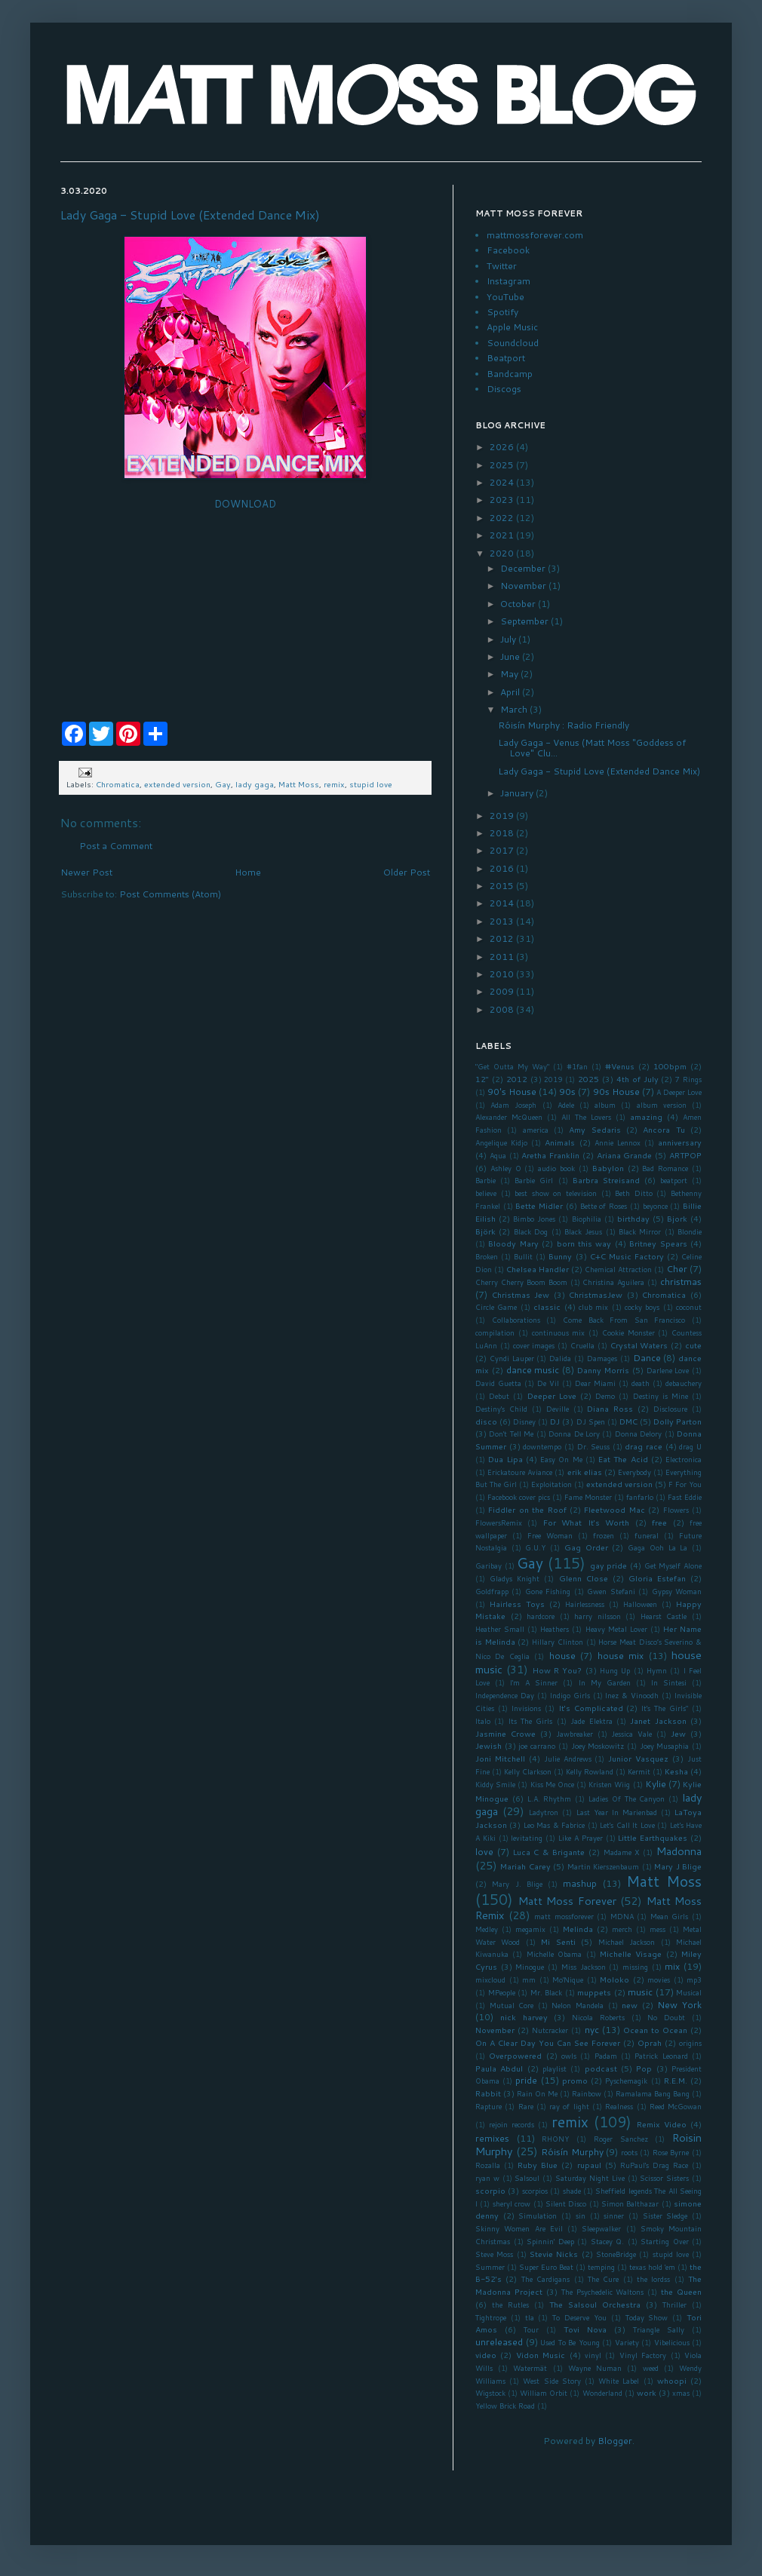  What do you see at coordinates (639, 1345) in the screenshot?
I see `Crystal Waters` at bounding box center [639, 1345].